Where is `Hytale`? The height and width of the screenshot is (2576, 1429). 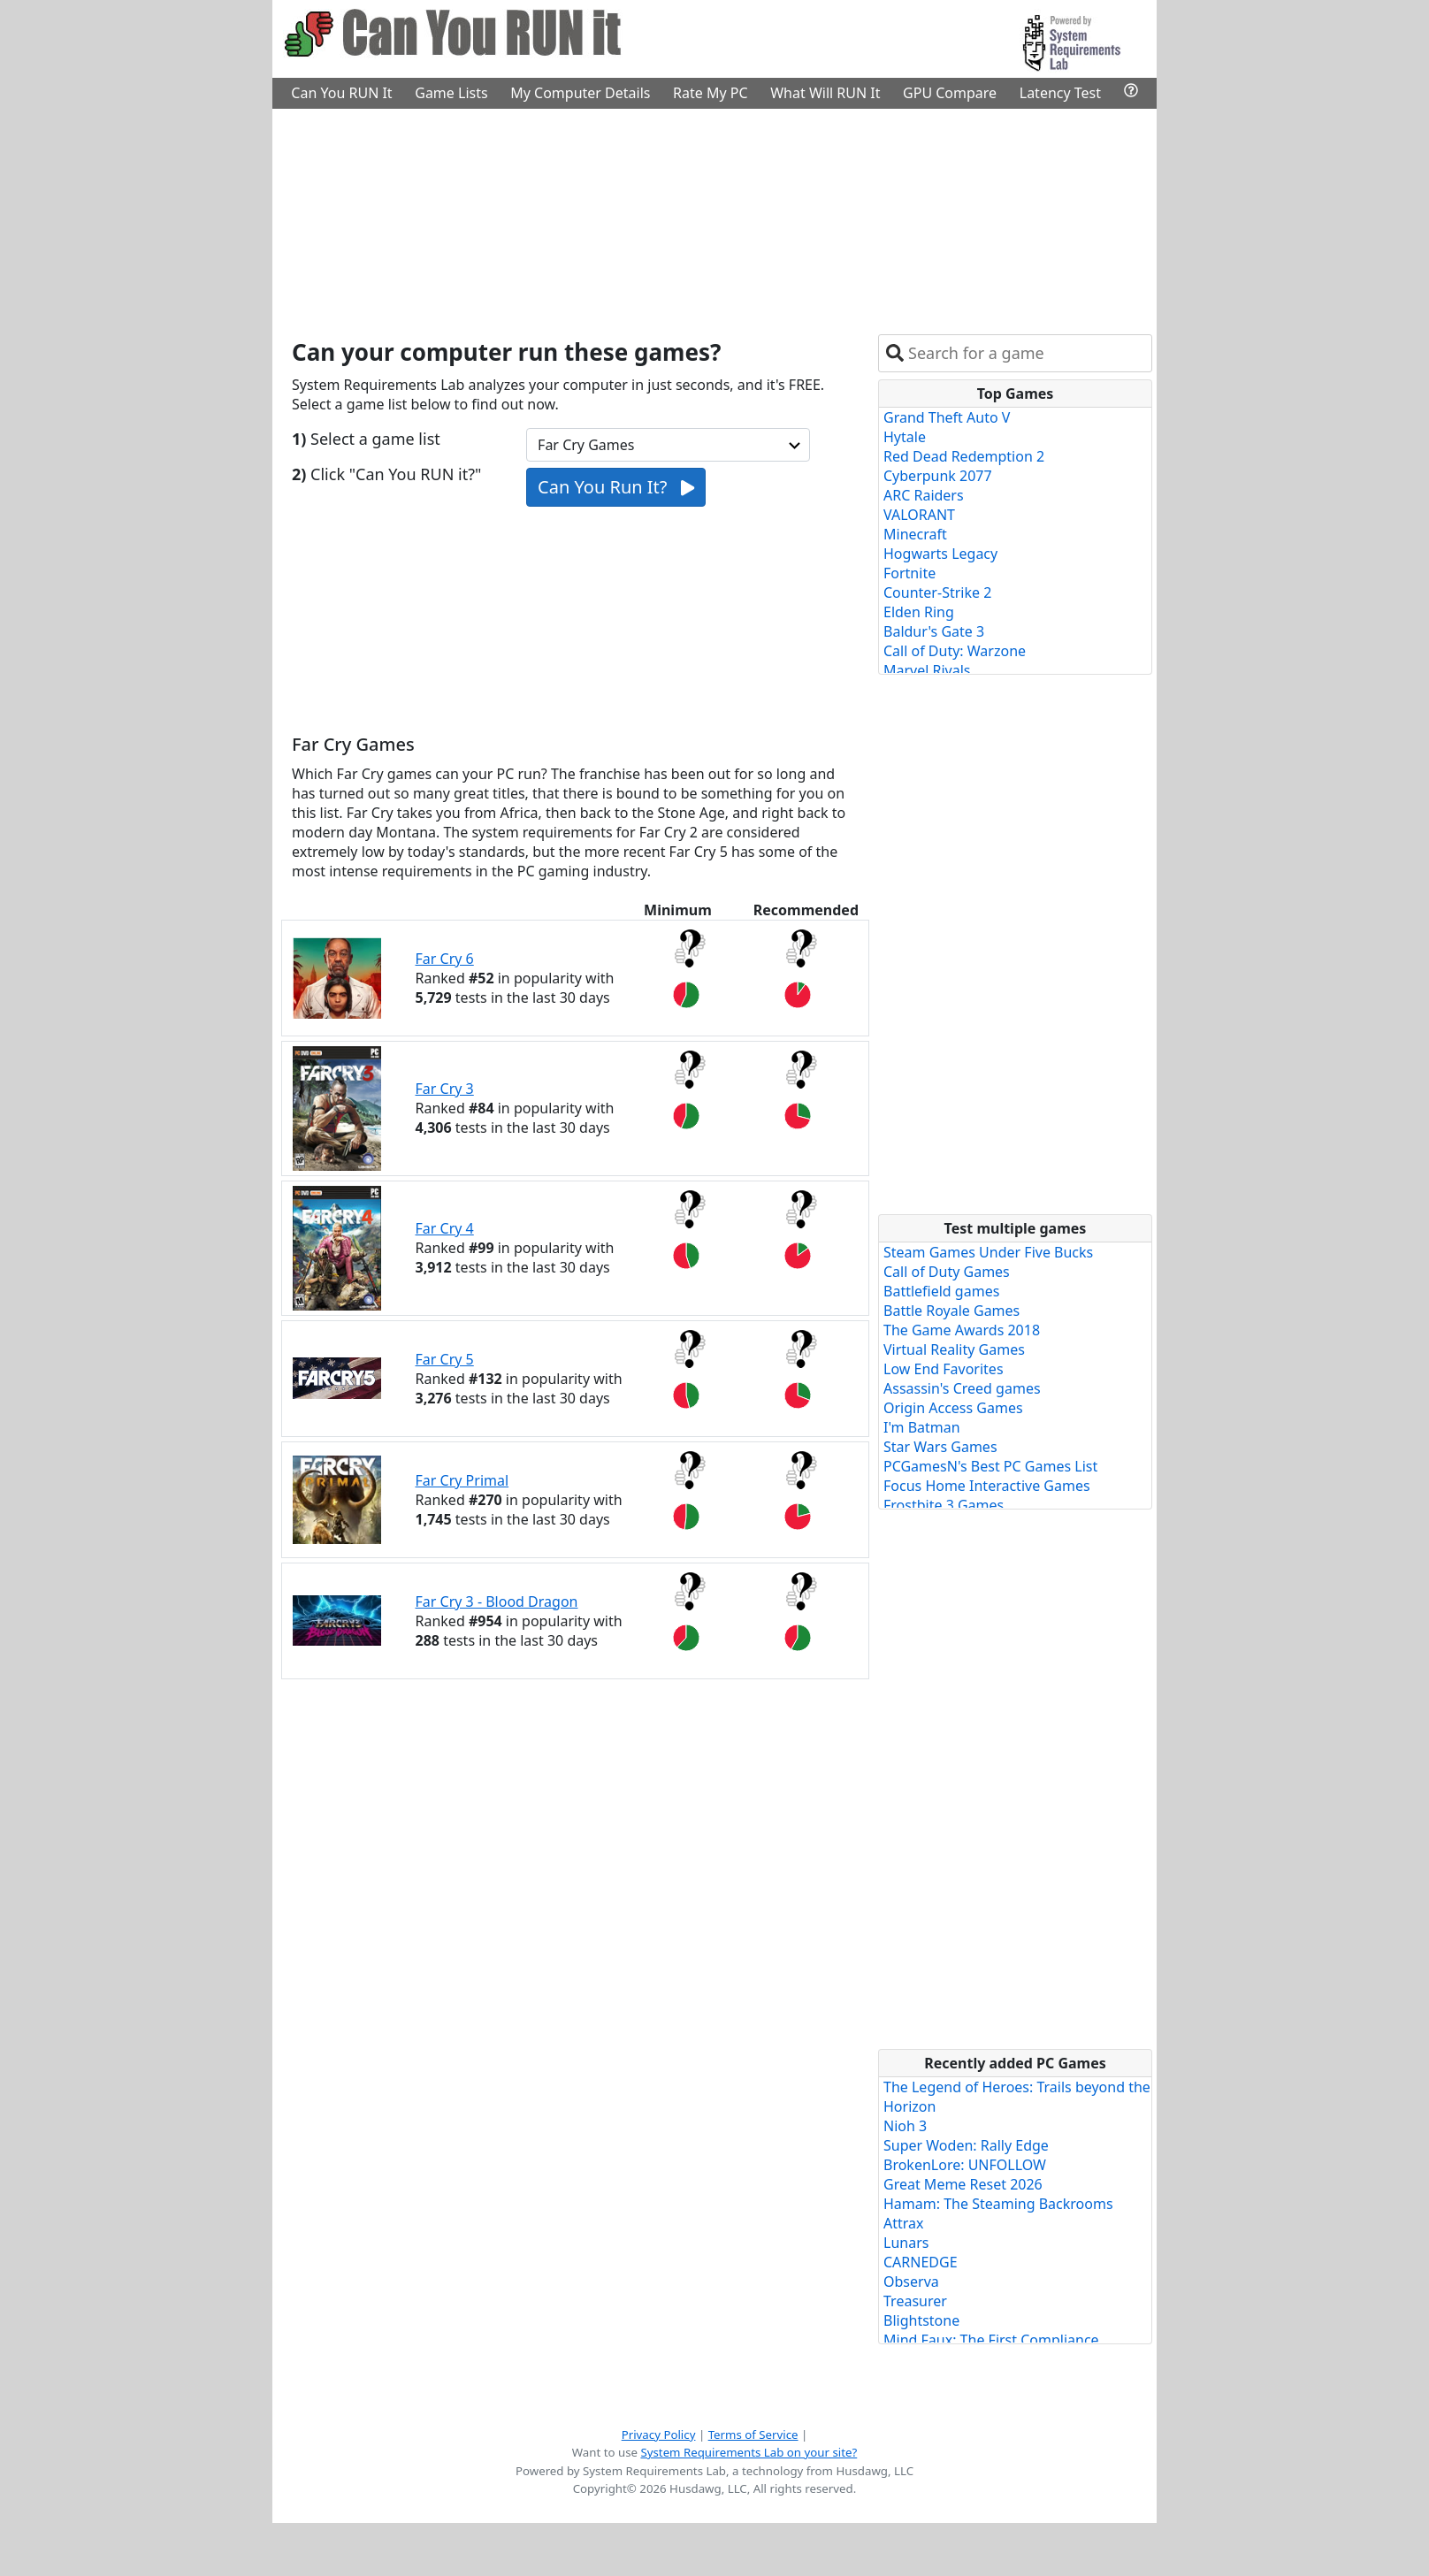
Hytale is located at coordinates (904, 437).